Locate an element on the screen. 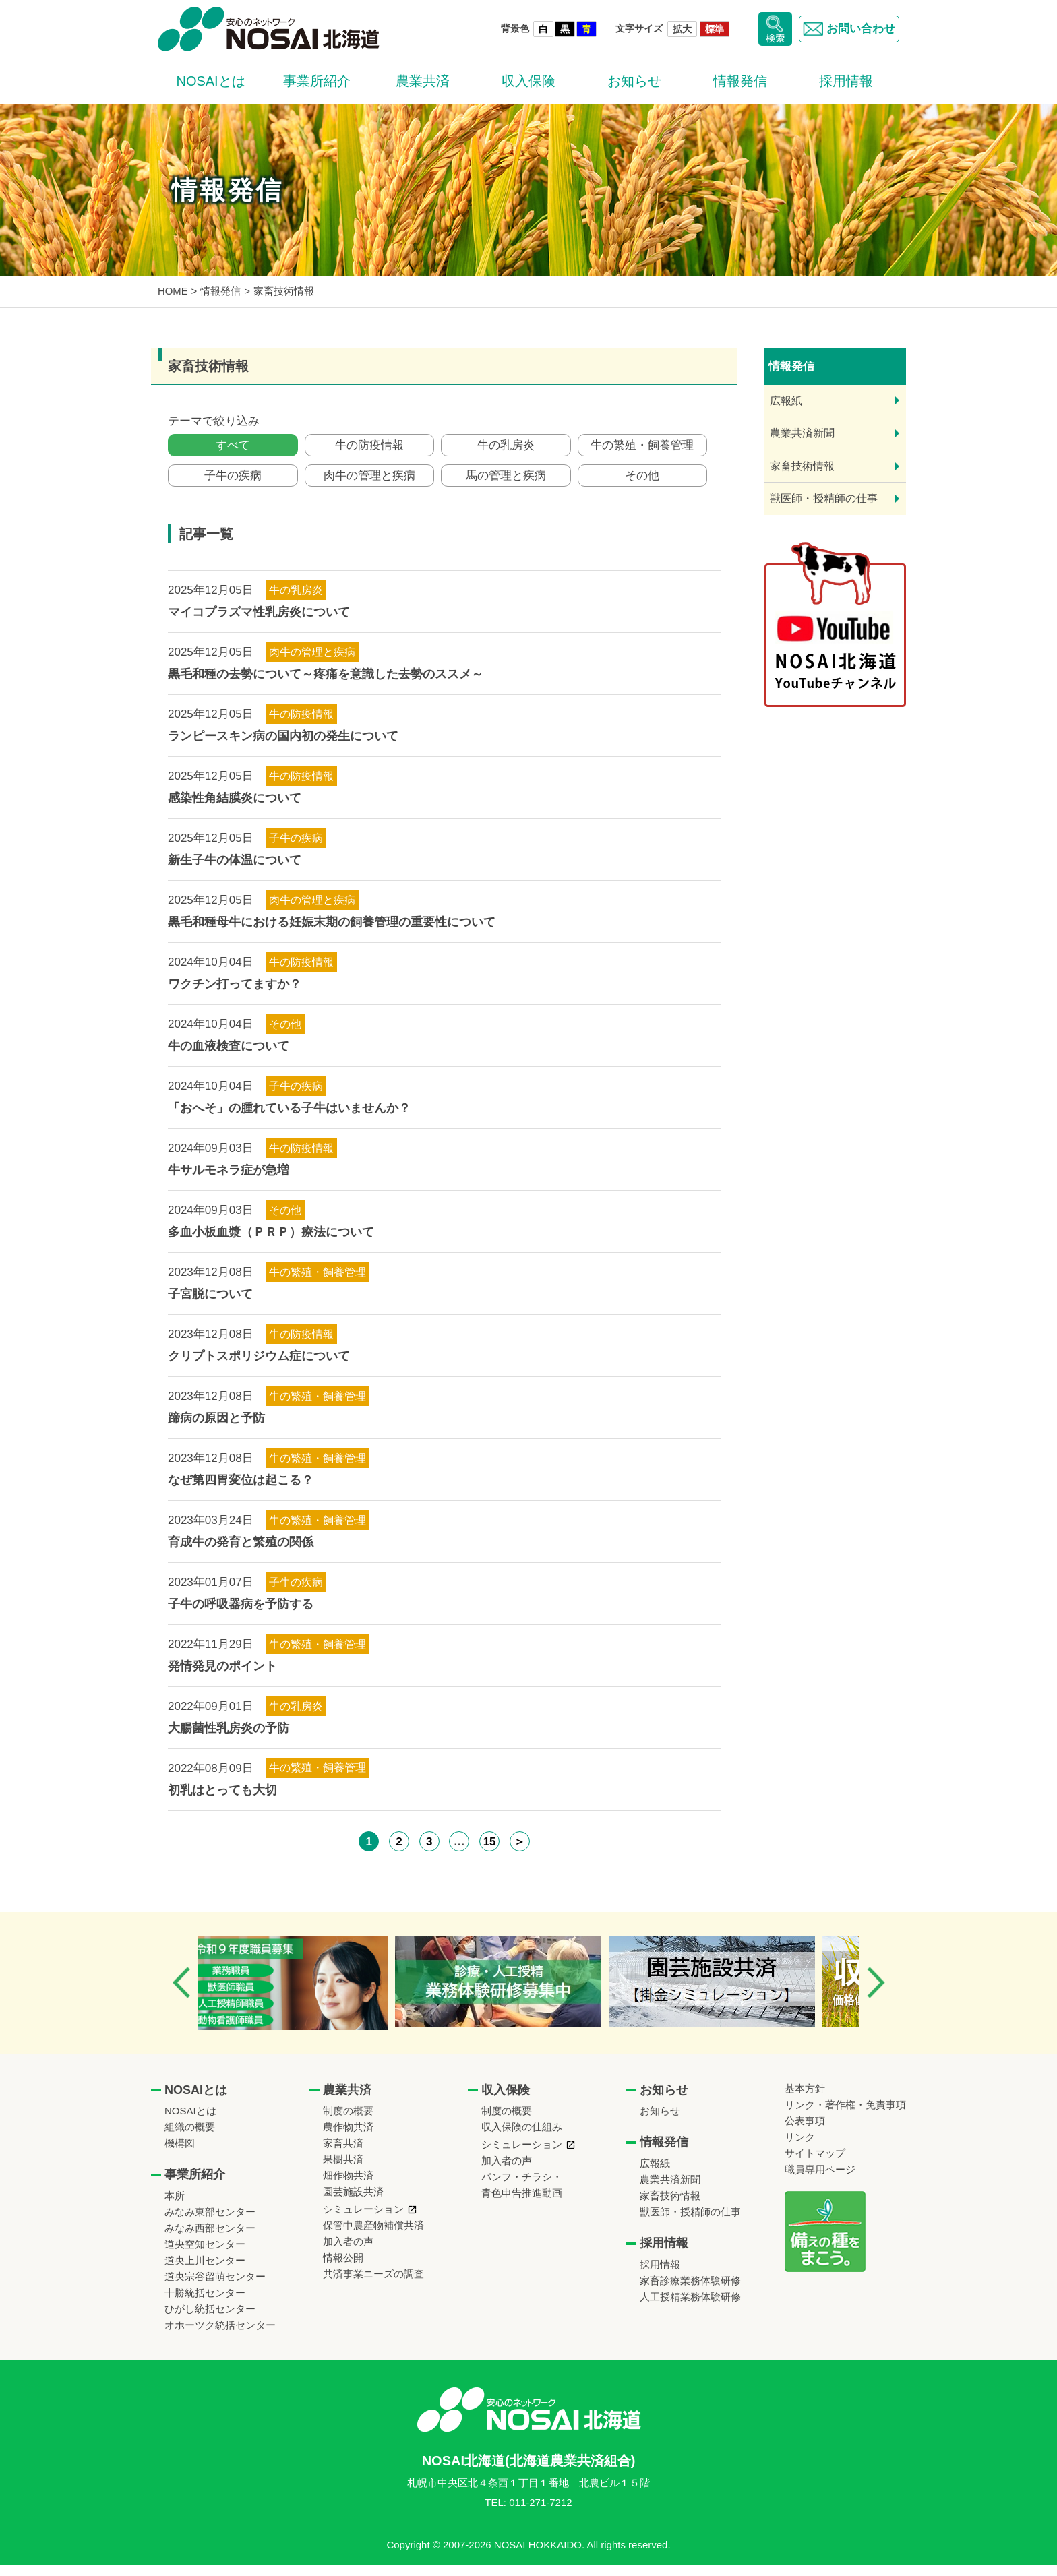 The height and width of the screenshot is (2576, 1057). サイトマップ is located at coordinates (815, 2164).